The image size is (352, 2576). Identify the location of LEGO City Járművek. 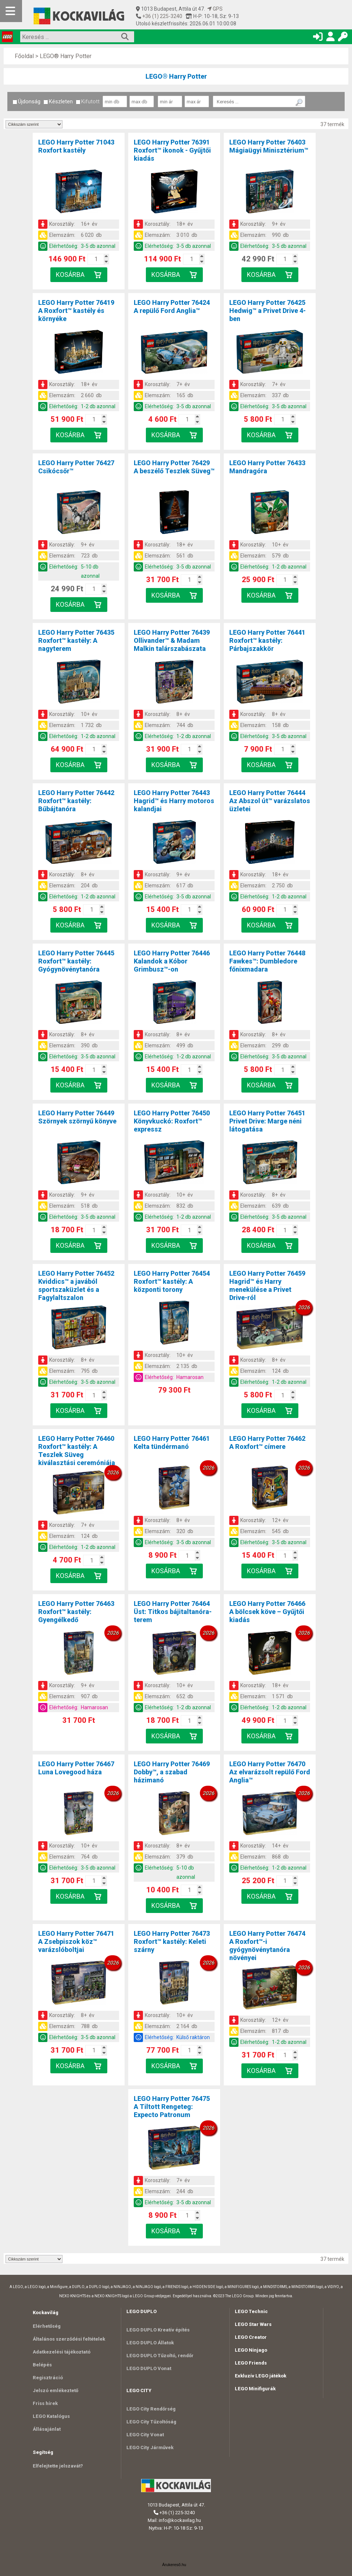
(149, 2447).